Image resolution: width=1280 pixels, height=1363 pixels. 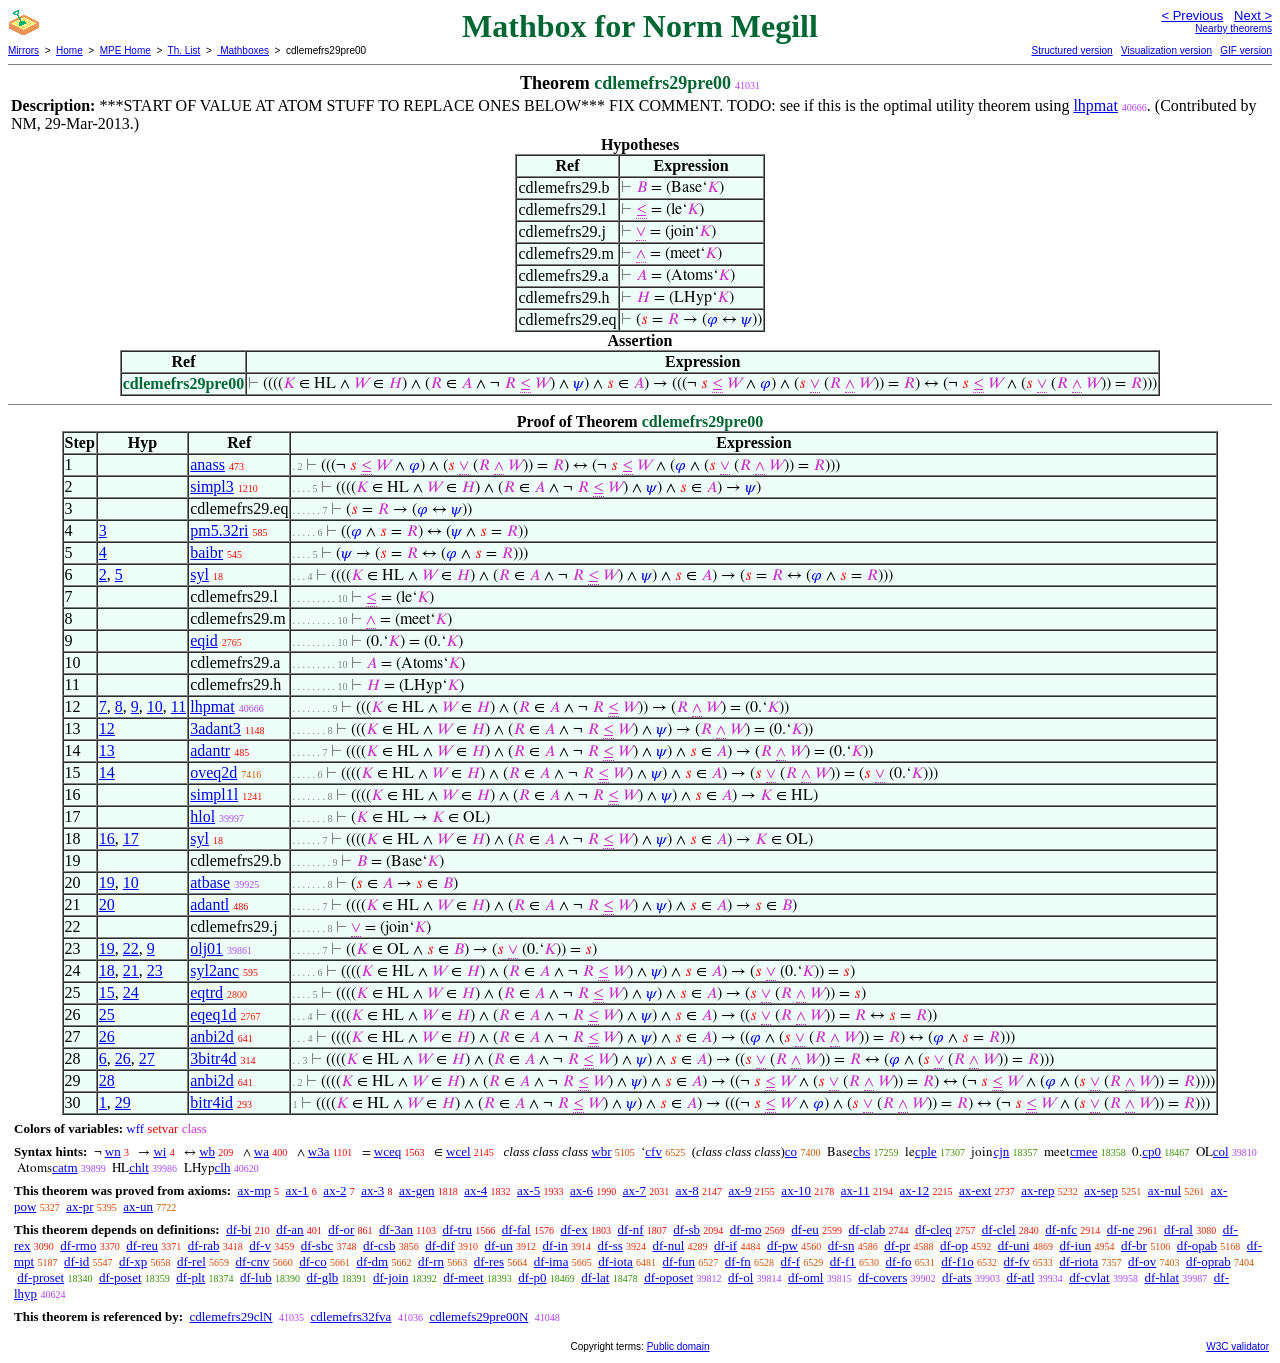 What do you see at coordinates (204, 1245) in the screenshot?
I see `df-rab` at bounding box center [204, 1245].